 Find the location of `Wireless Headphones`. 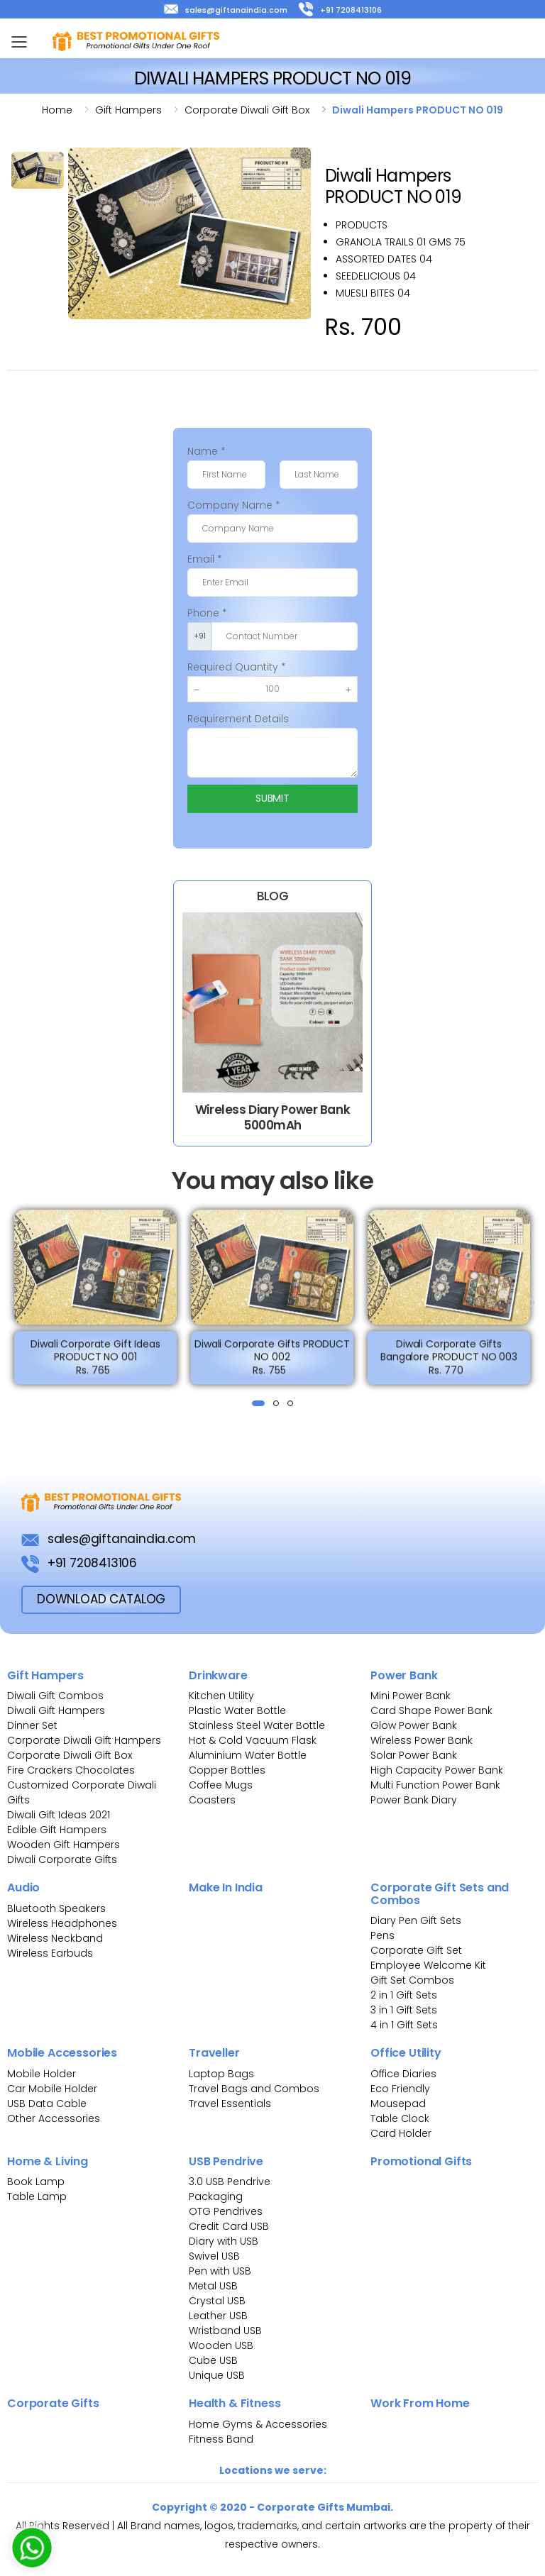

Wireless Headphones is located at coordinates (62, 1923).